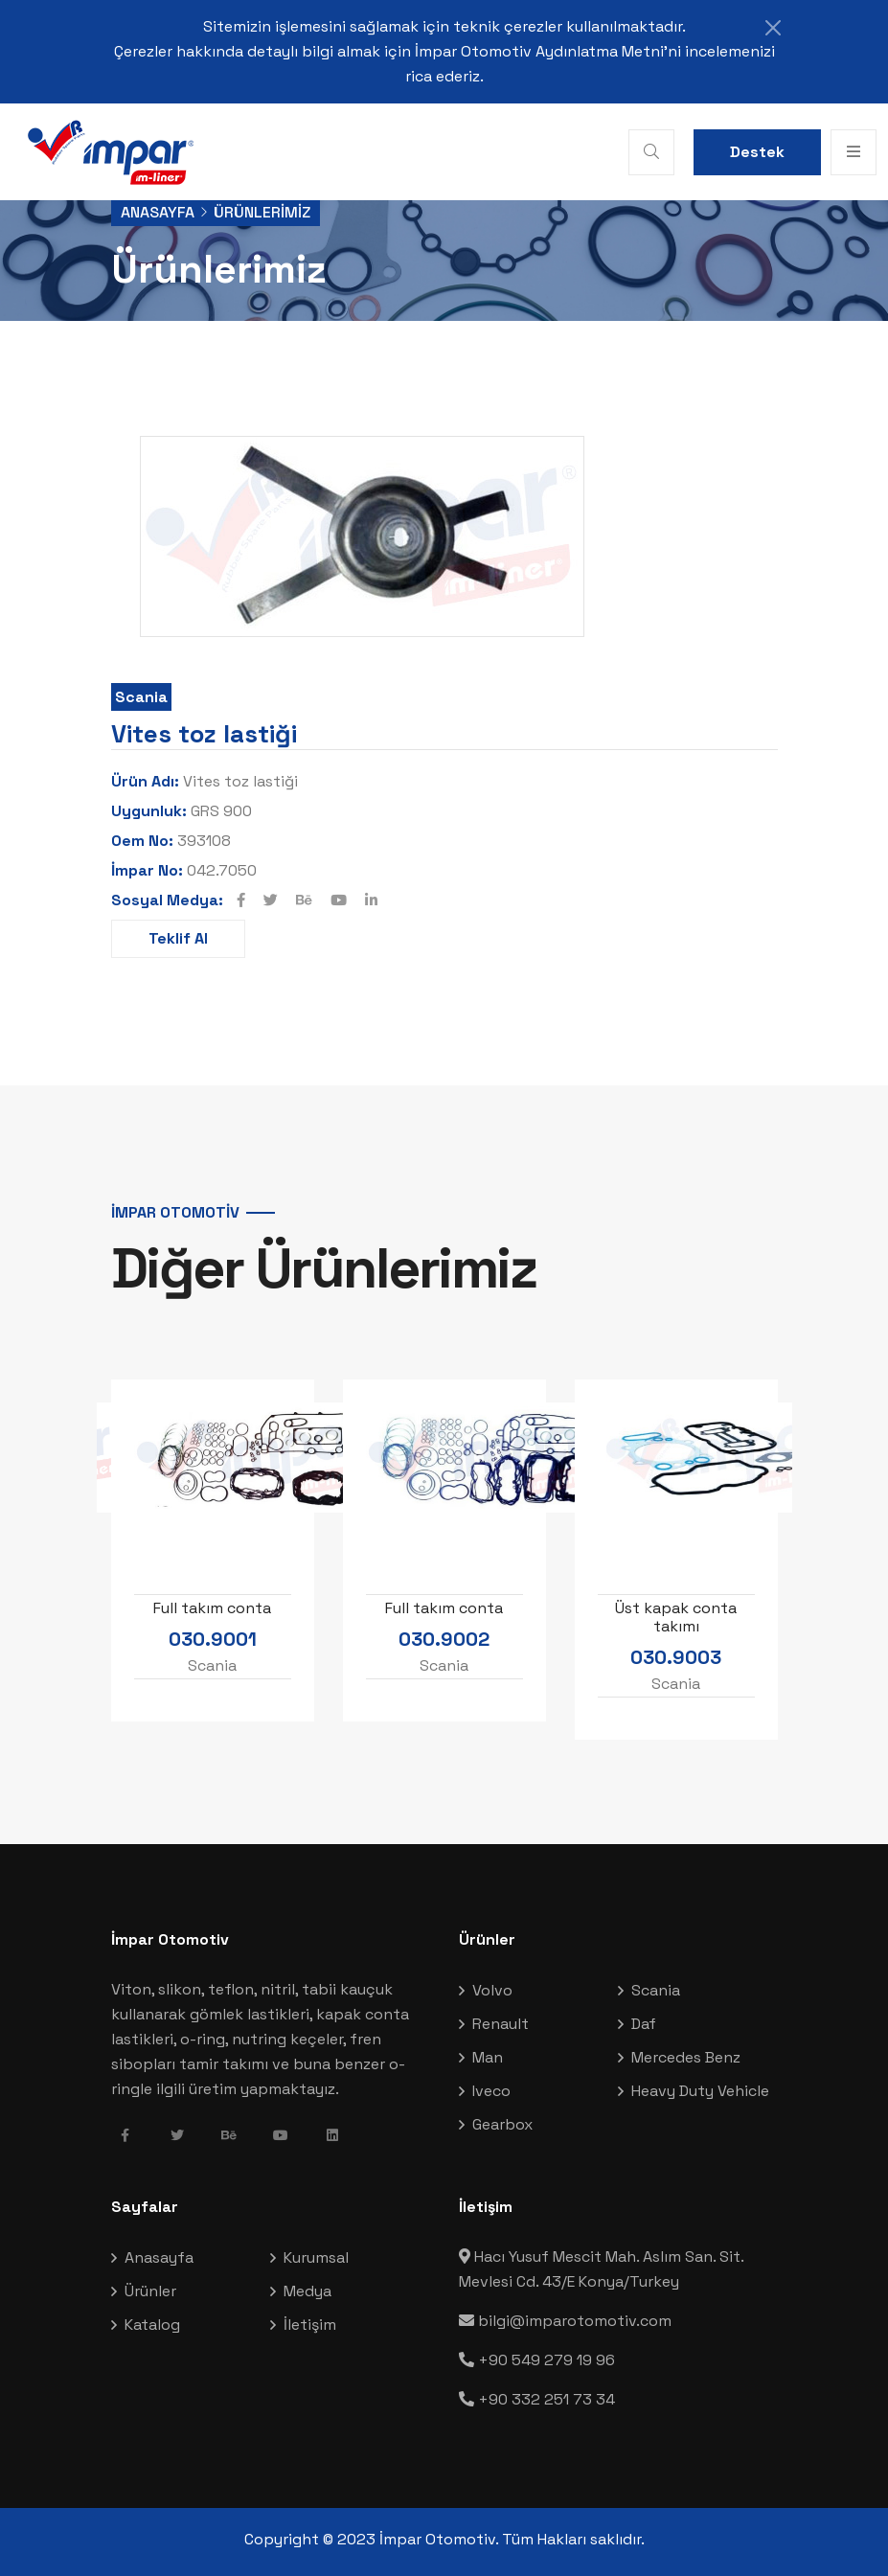  What do you see at coordinates (487, 2057) in the screenshot?
I see `Man` at bounding box center [487, 2057].